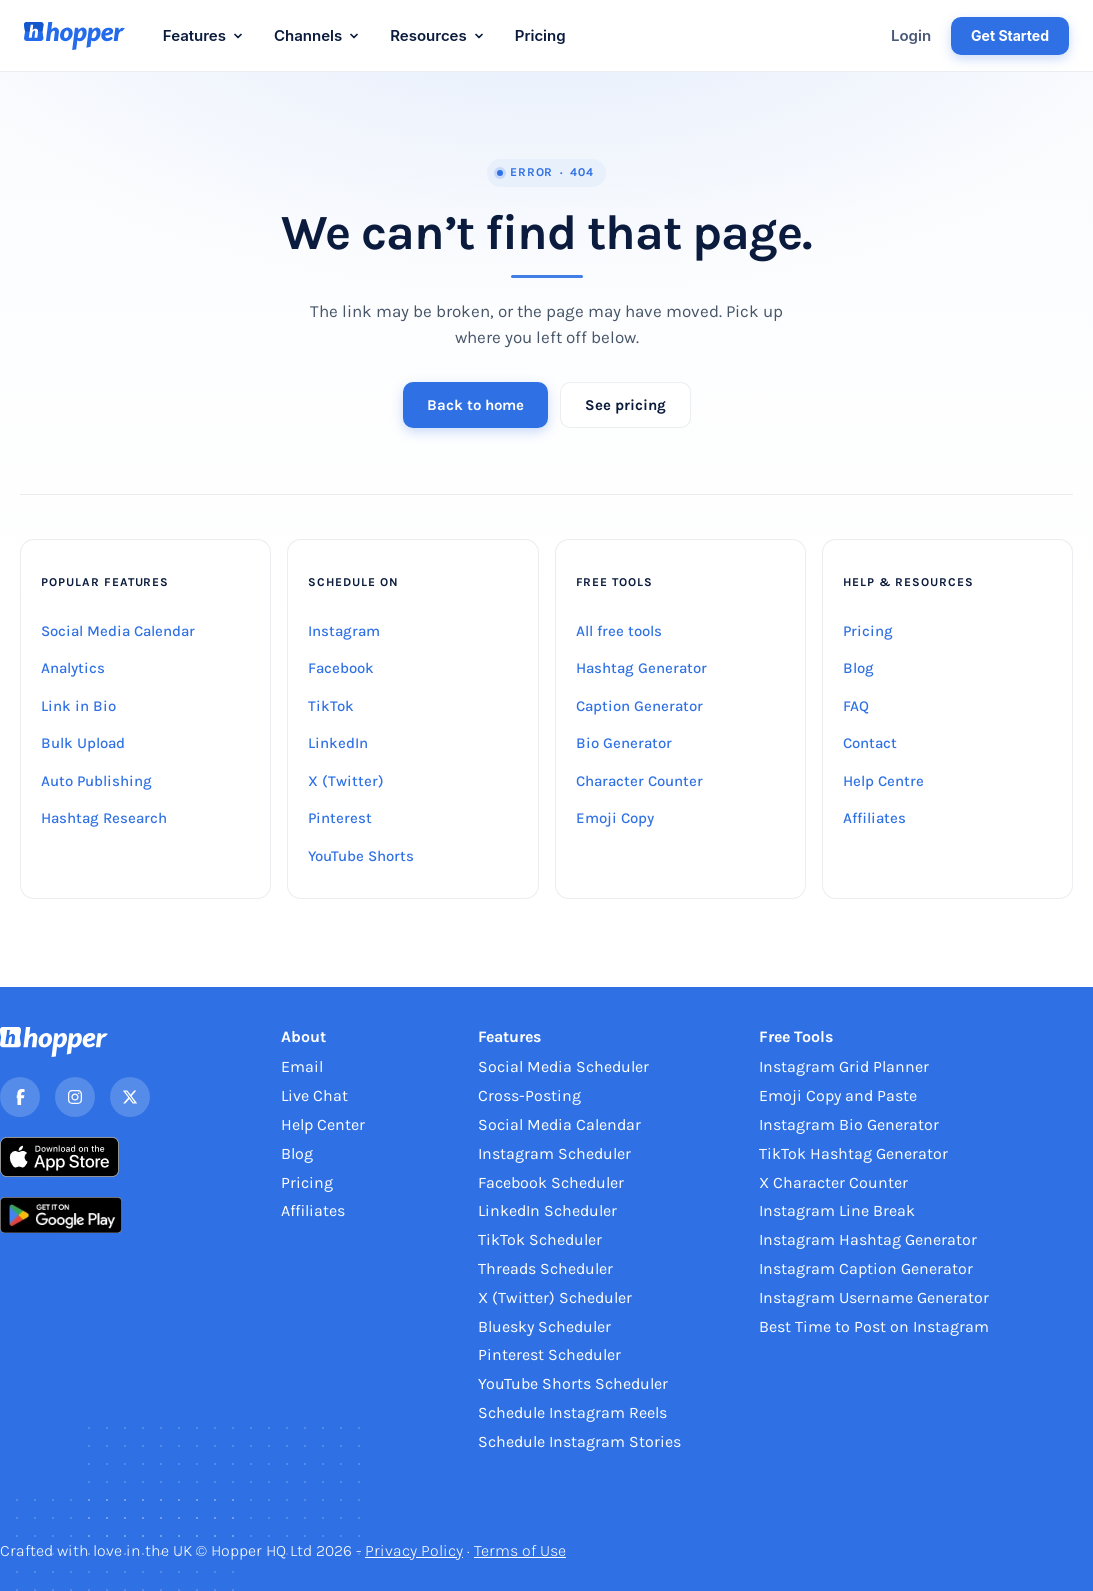 The image size is (1093, 1591). What do you see at coordinates (874, 818) in the screenshot?
I see `Affiliates` at bounding box center [874, 818].